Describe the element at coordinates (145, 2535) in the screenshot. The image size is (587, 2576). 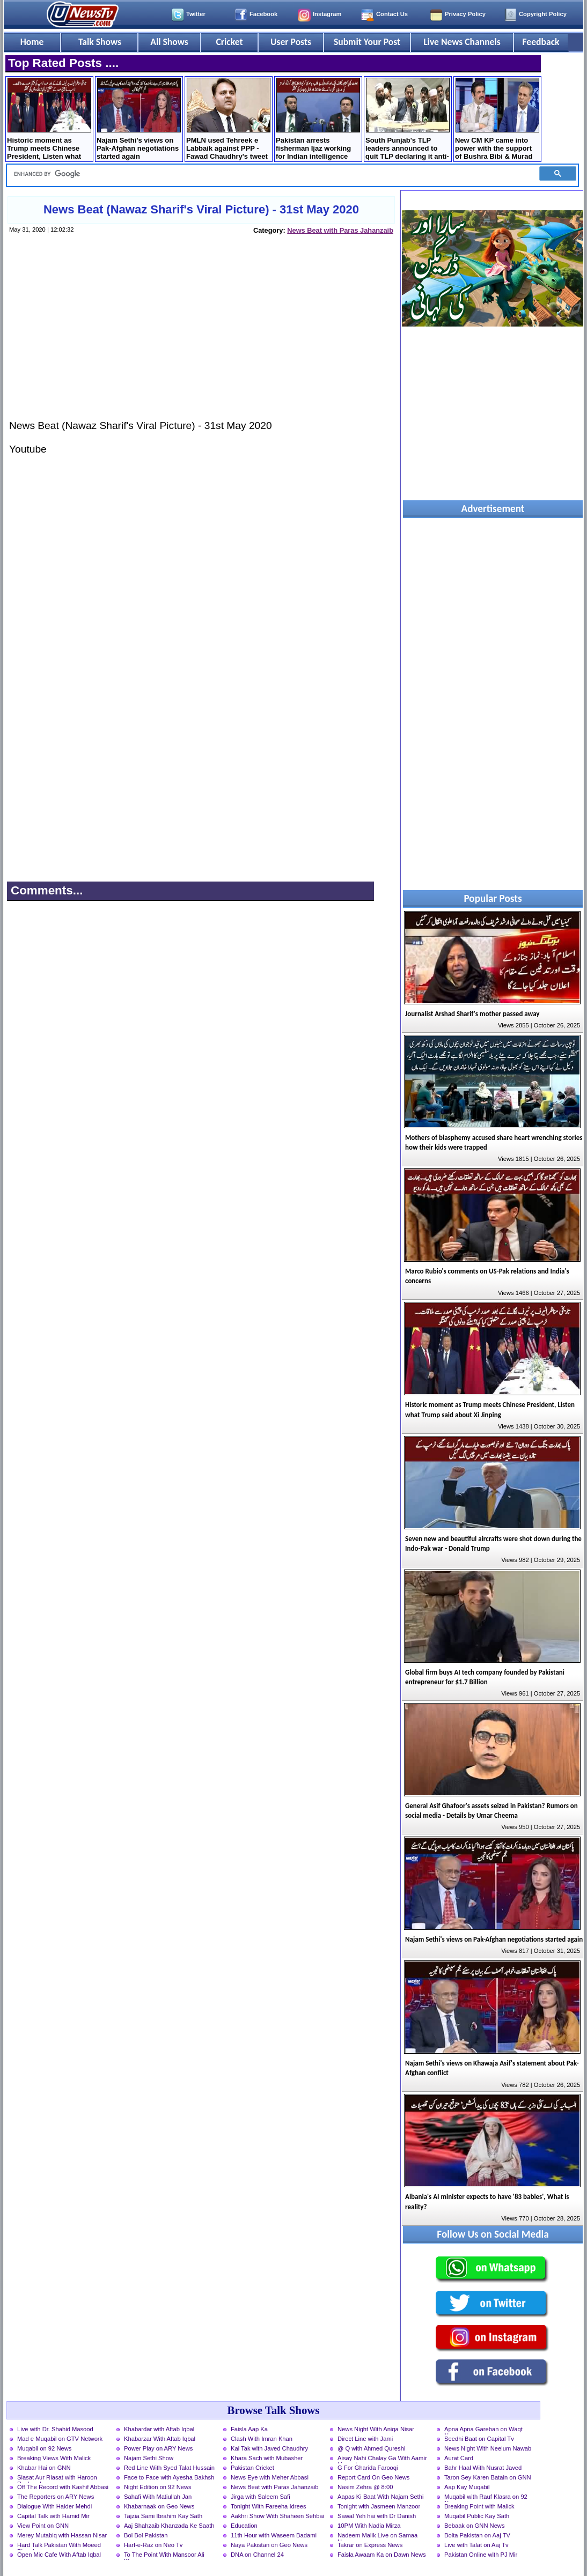
I see `Bol Bol Pakistan` at that location.